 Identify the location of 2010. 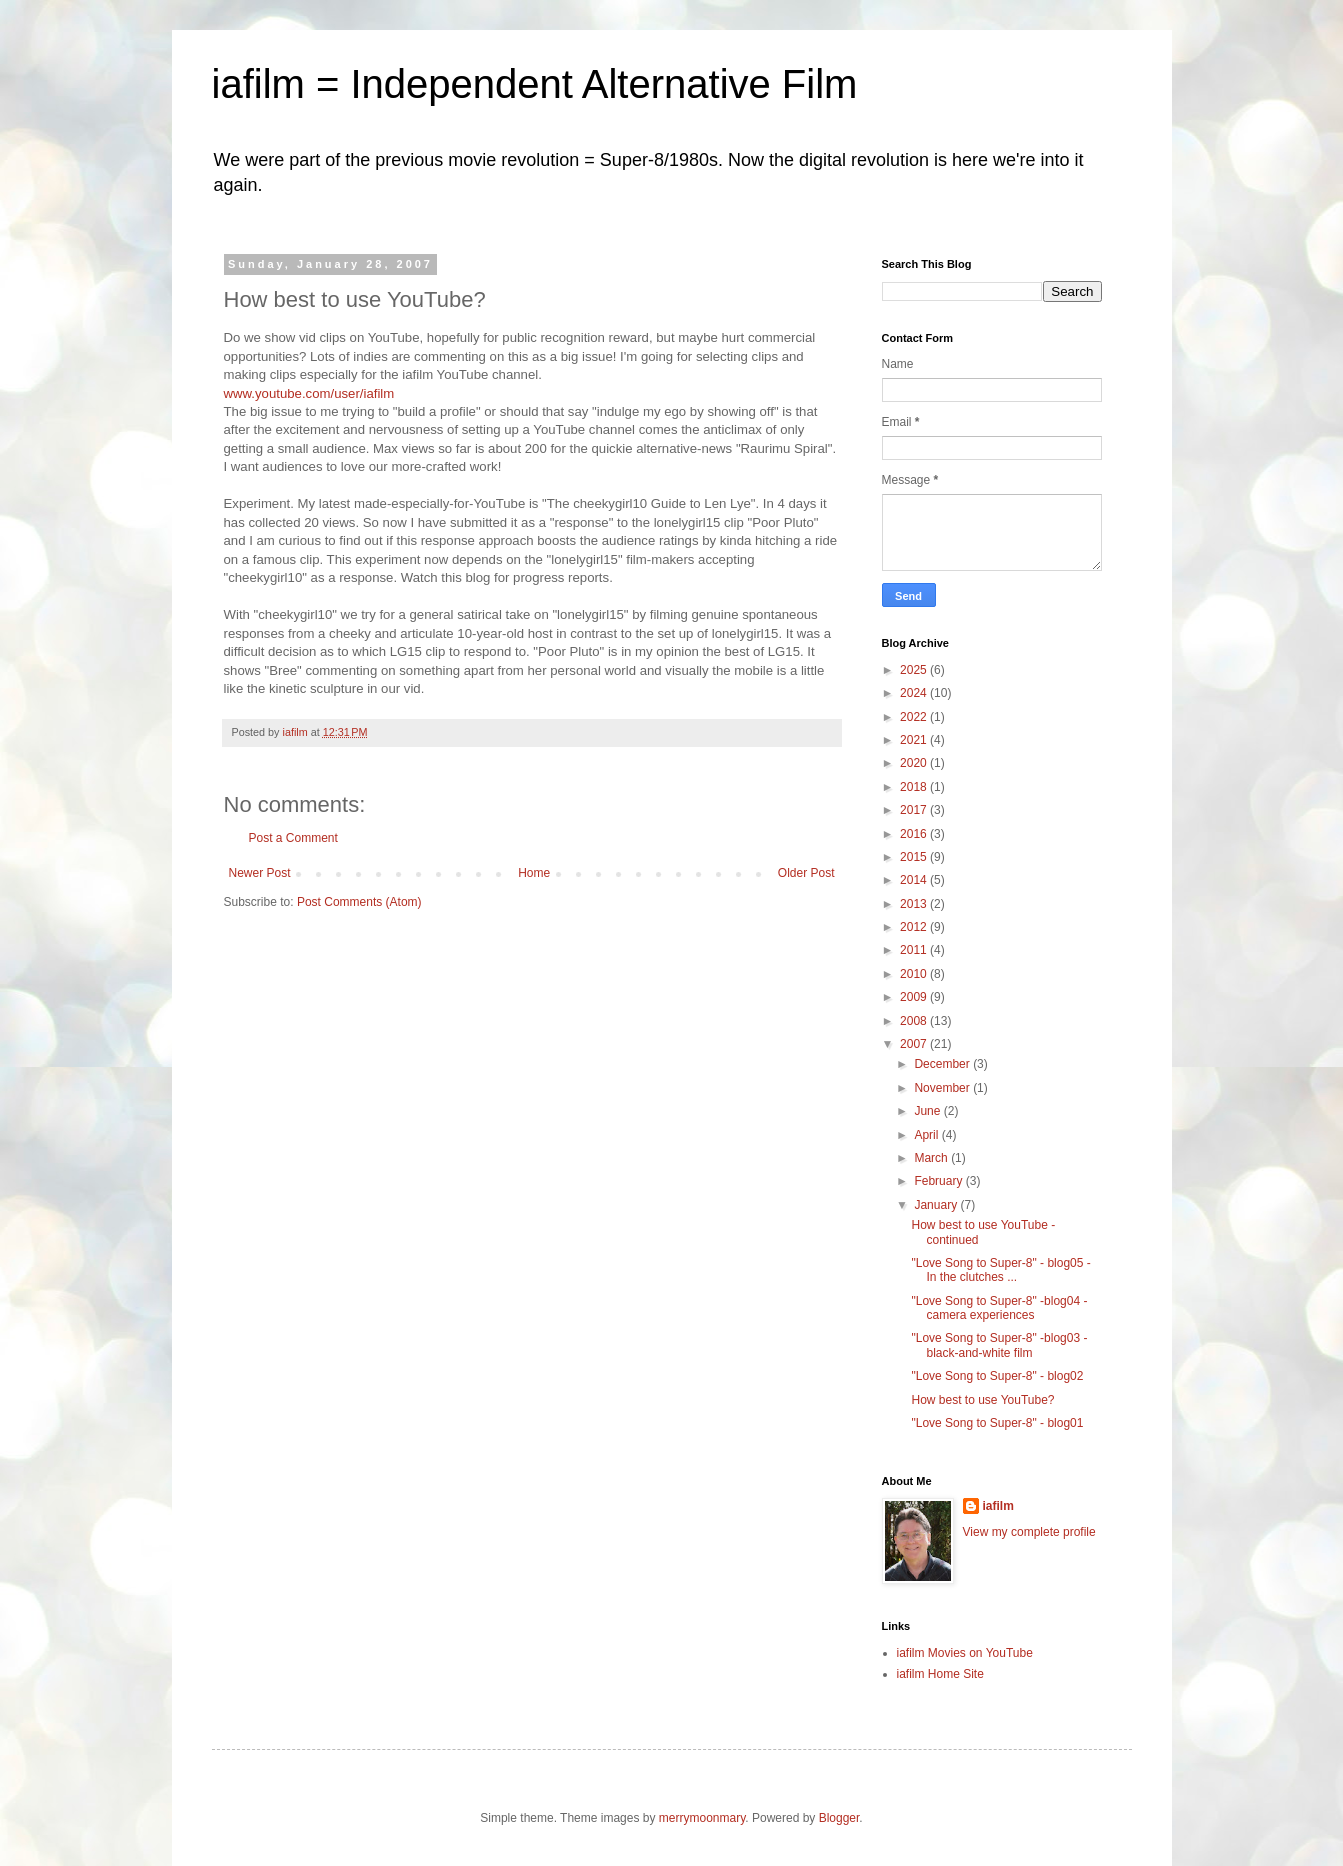
(915, 974).